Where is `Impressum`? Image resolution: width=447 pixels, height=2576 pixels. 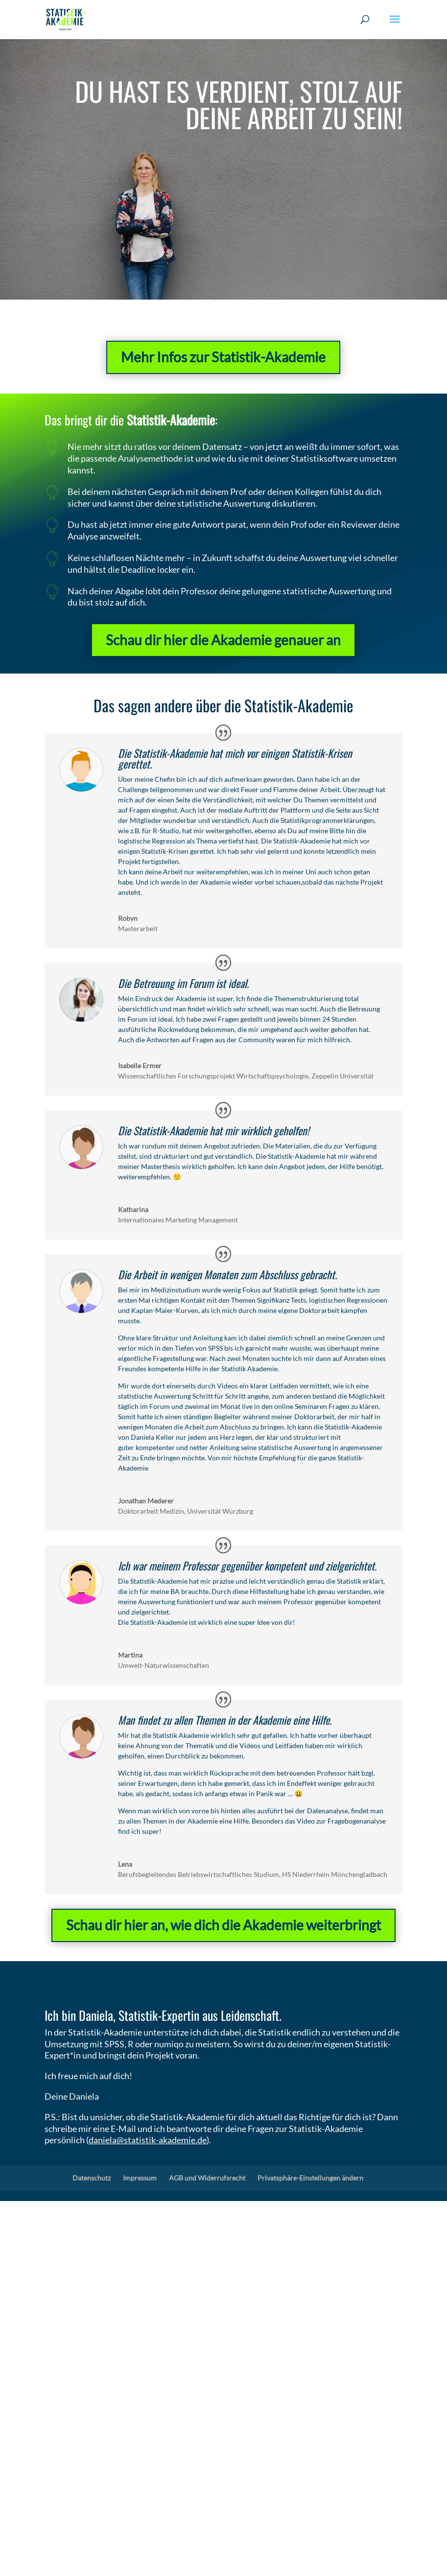
Impressum is located at coordinates (140, 2178).